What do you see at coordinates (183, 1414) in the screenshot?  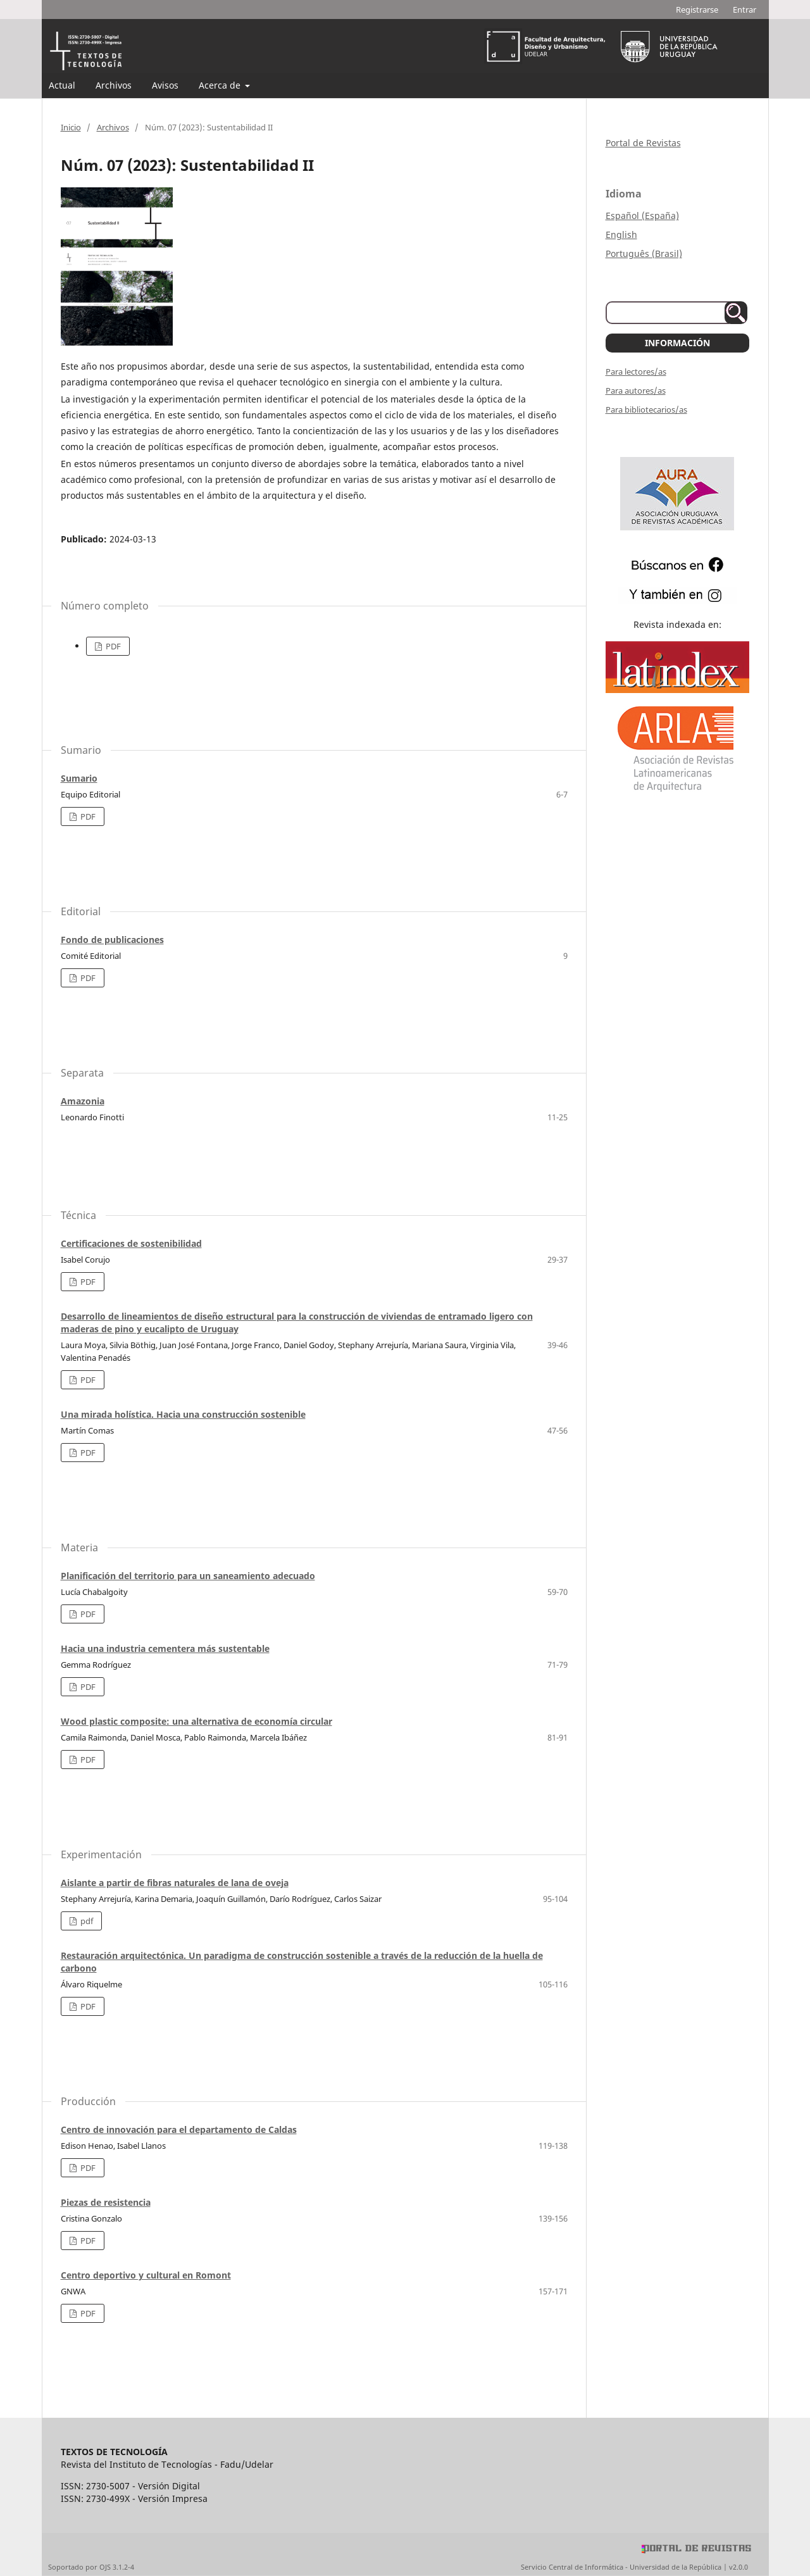 I see `Una mirada holística. Hacia una construcción sostenible` at bounding box center [183, 1414].